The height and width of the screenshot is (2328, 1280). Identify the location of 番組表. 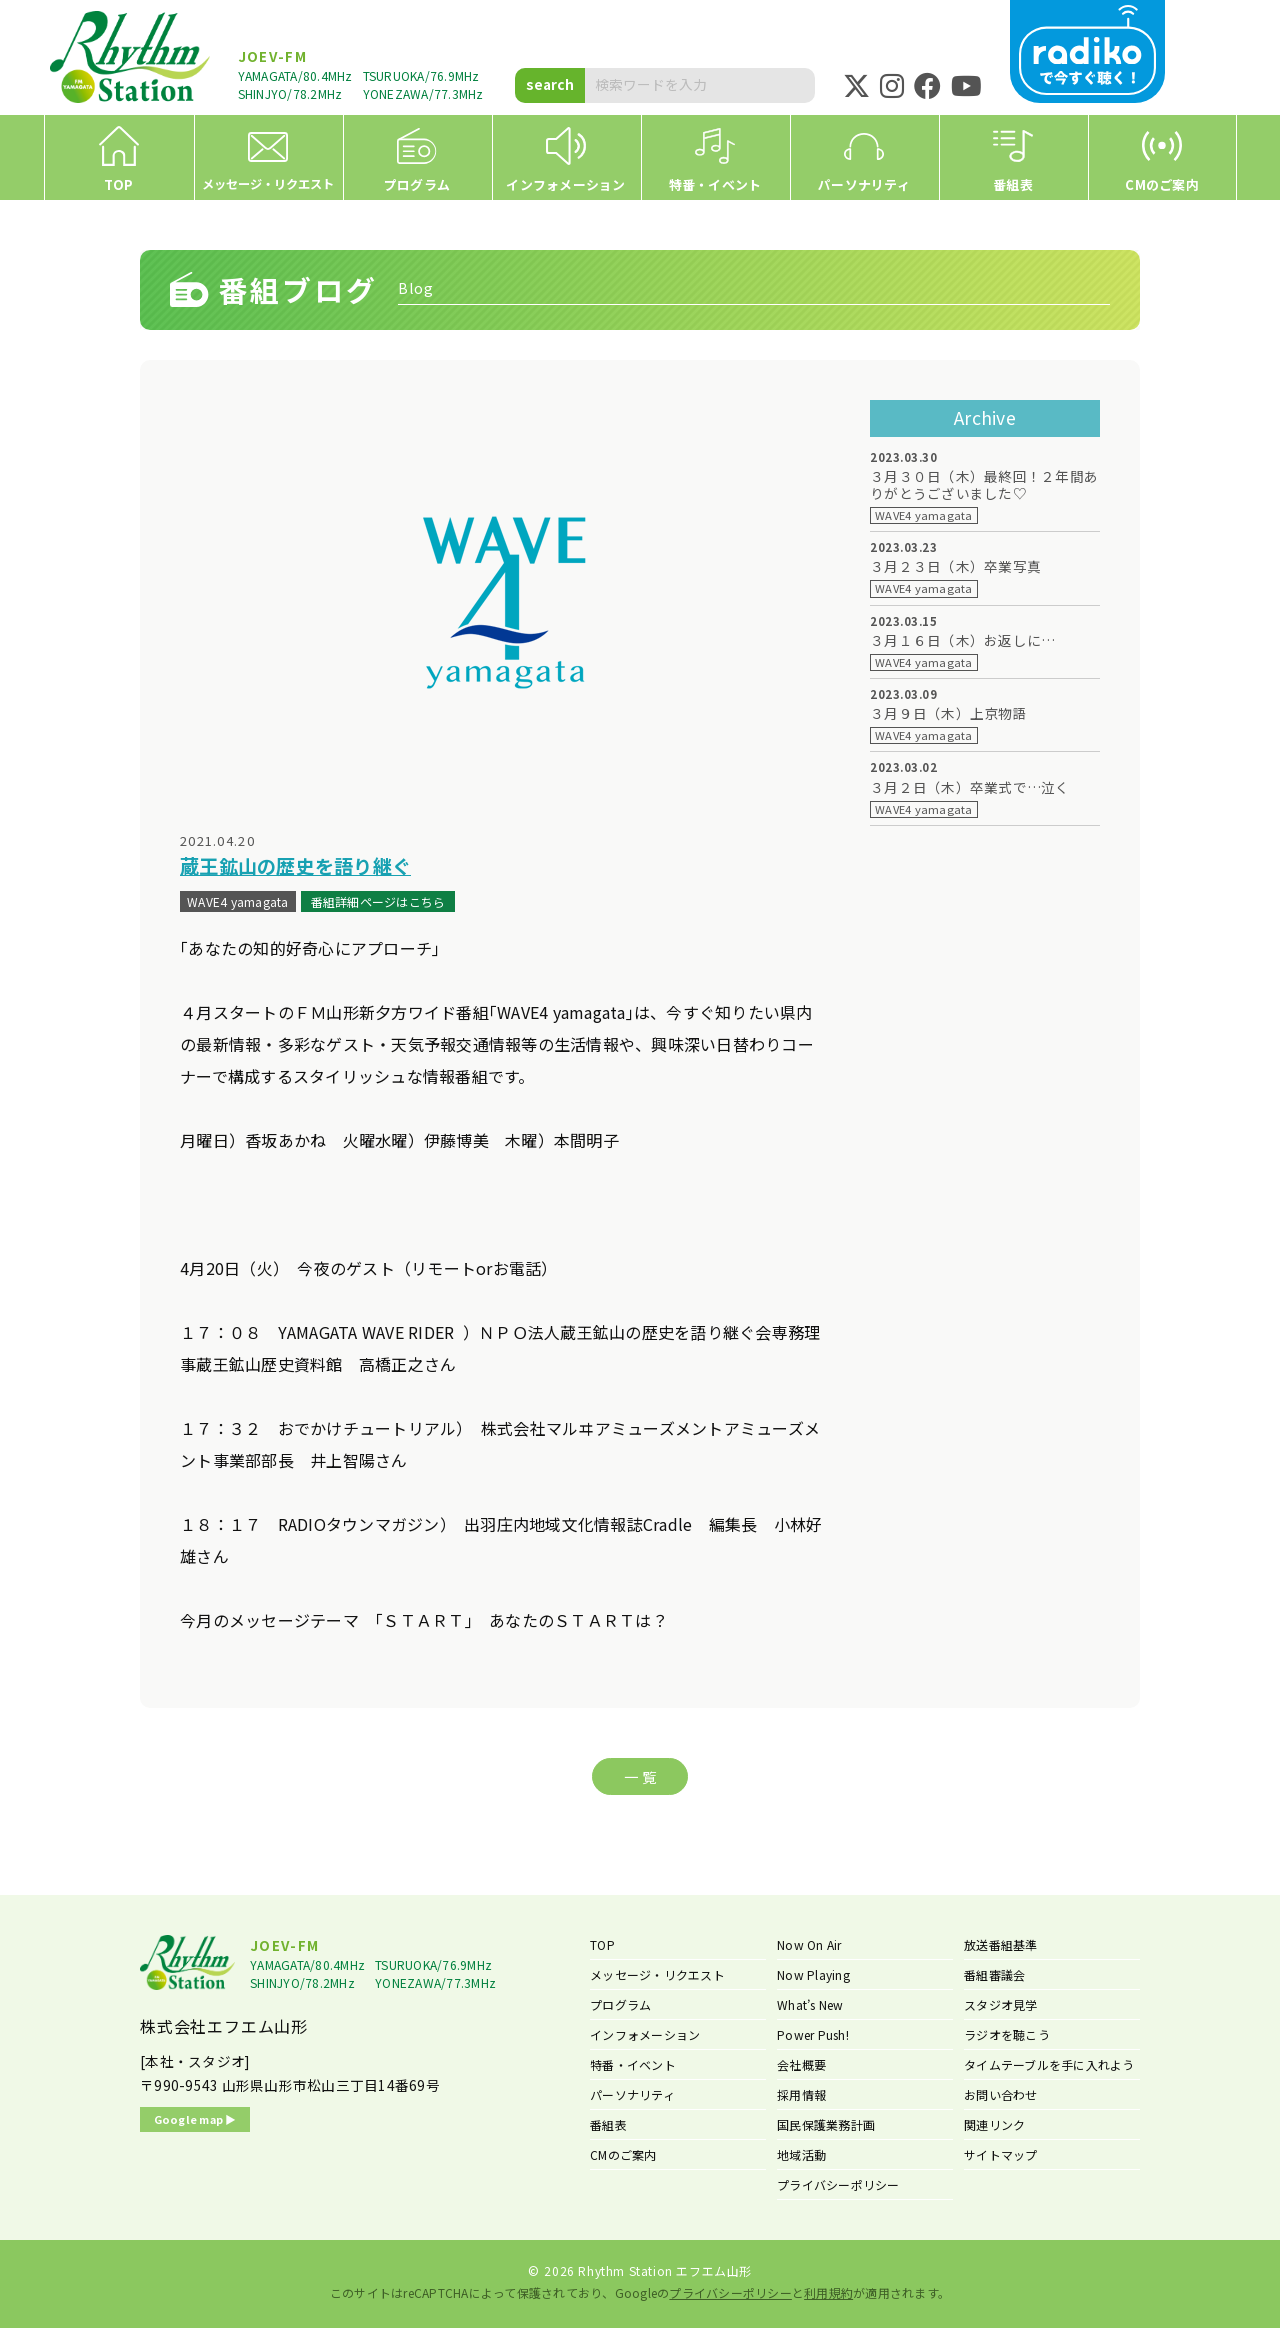
(608, 2124).